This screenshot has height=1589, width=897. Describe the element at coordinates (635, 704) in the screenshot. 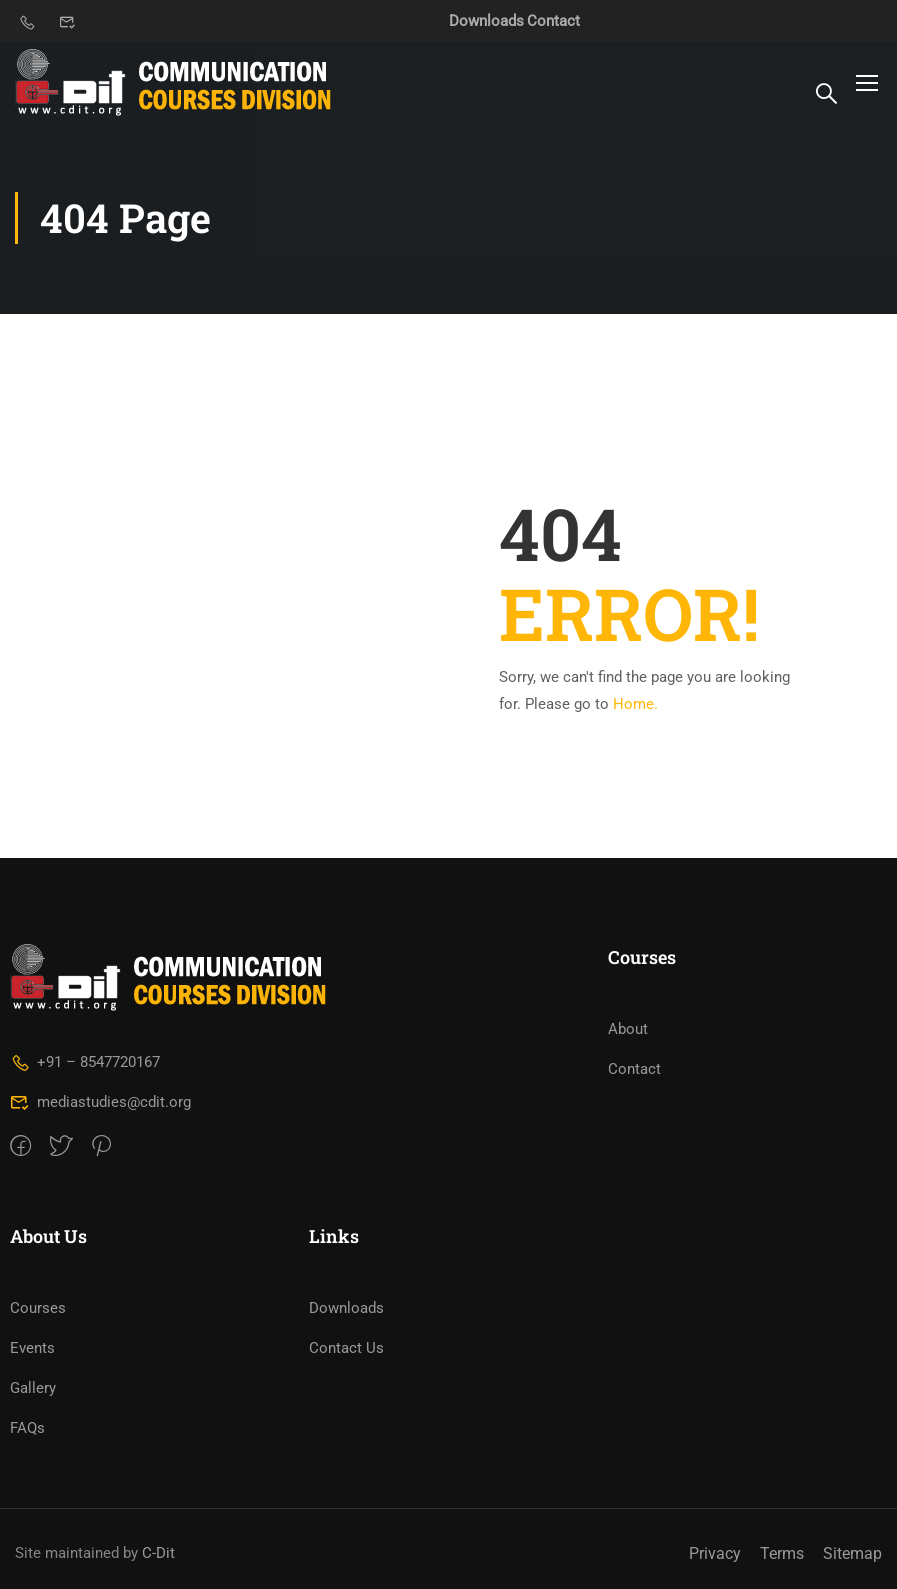

I see `Home.` at that location.